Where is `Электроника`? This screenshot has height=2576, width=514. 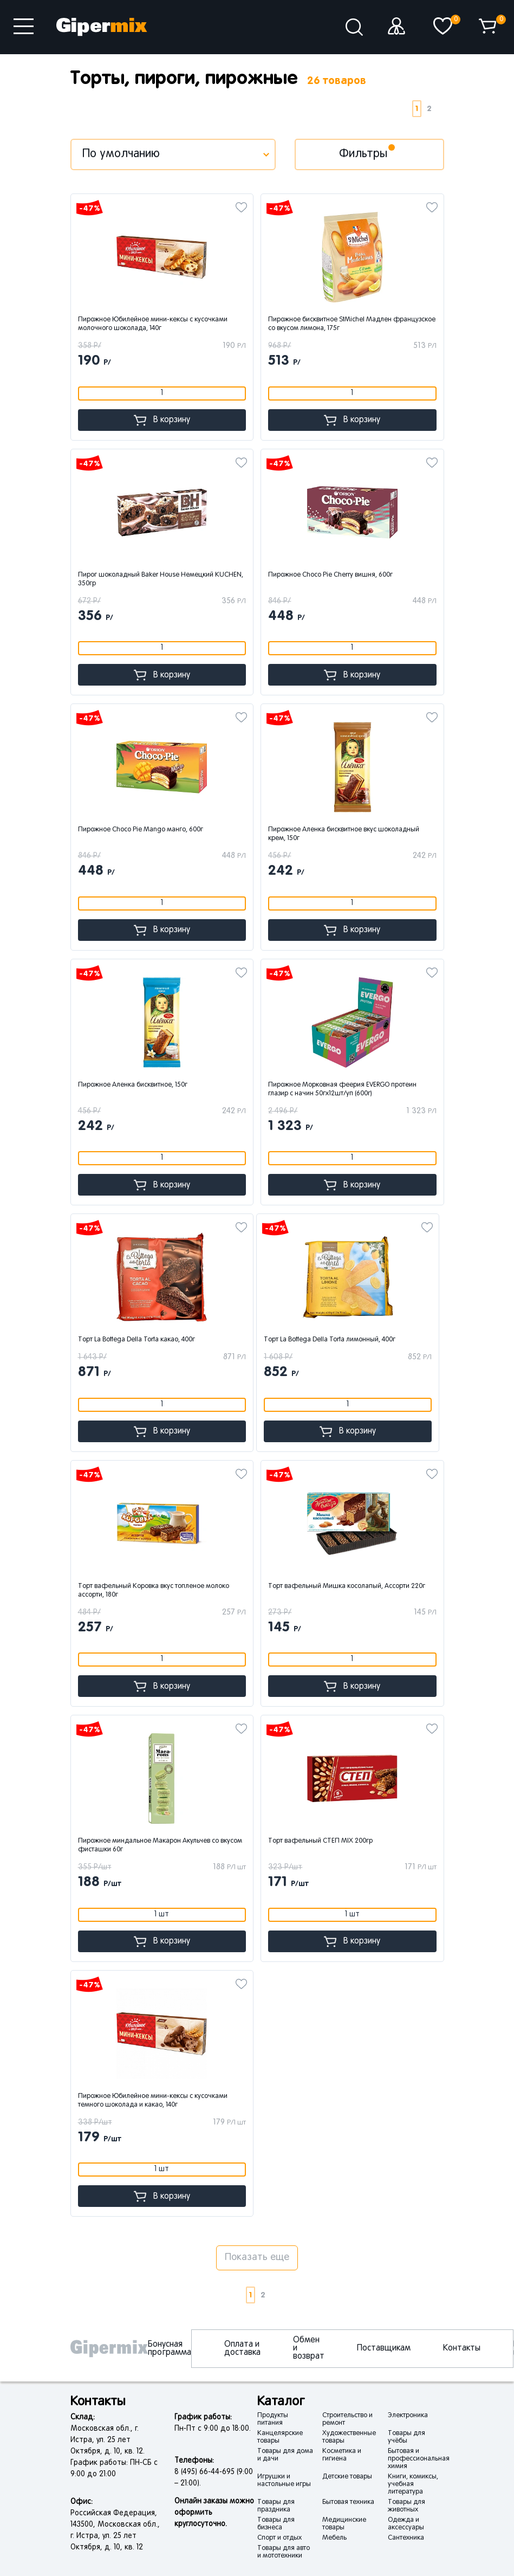
Электроника is located at coordinates (408, 2415).